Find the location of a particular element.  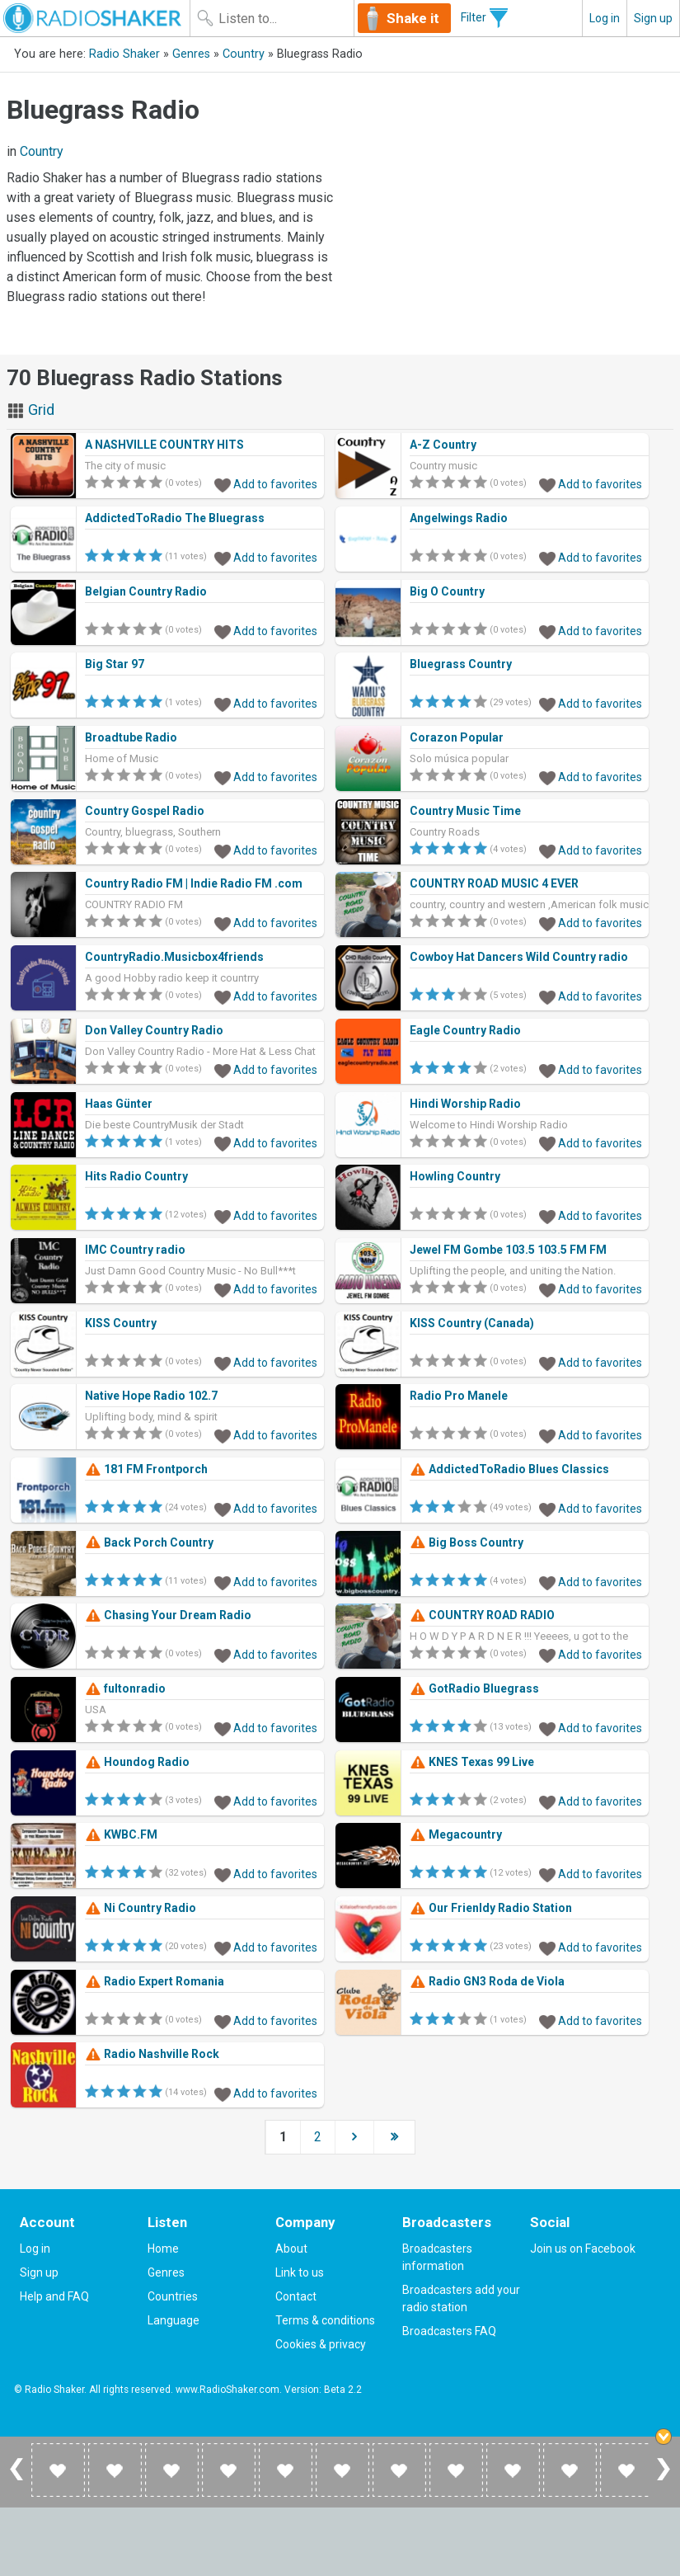

Ni Country Radio is located at coordinates (140, 1907).